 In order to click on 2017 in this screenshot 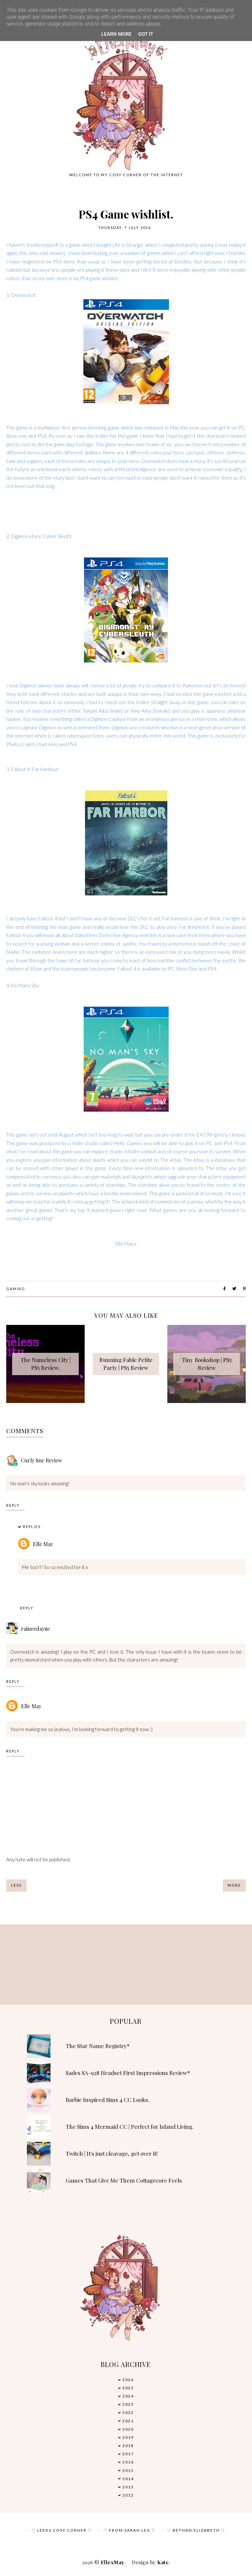, I will do `click(128, 2453)`.